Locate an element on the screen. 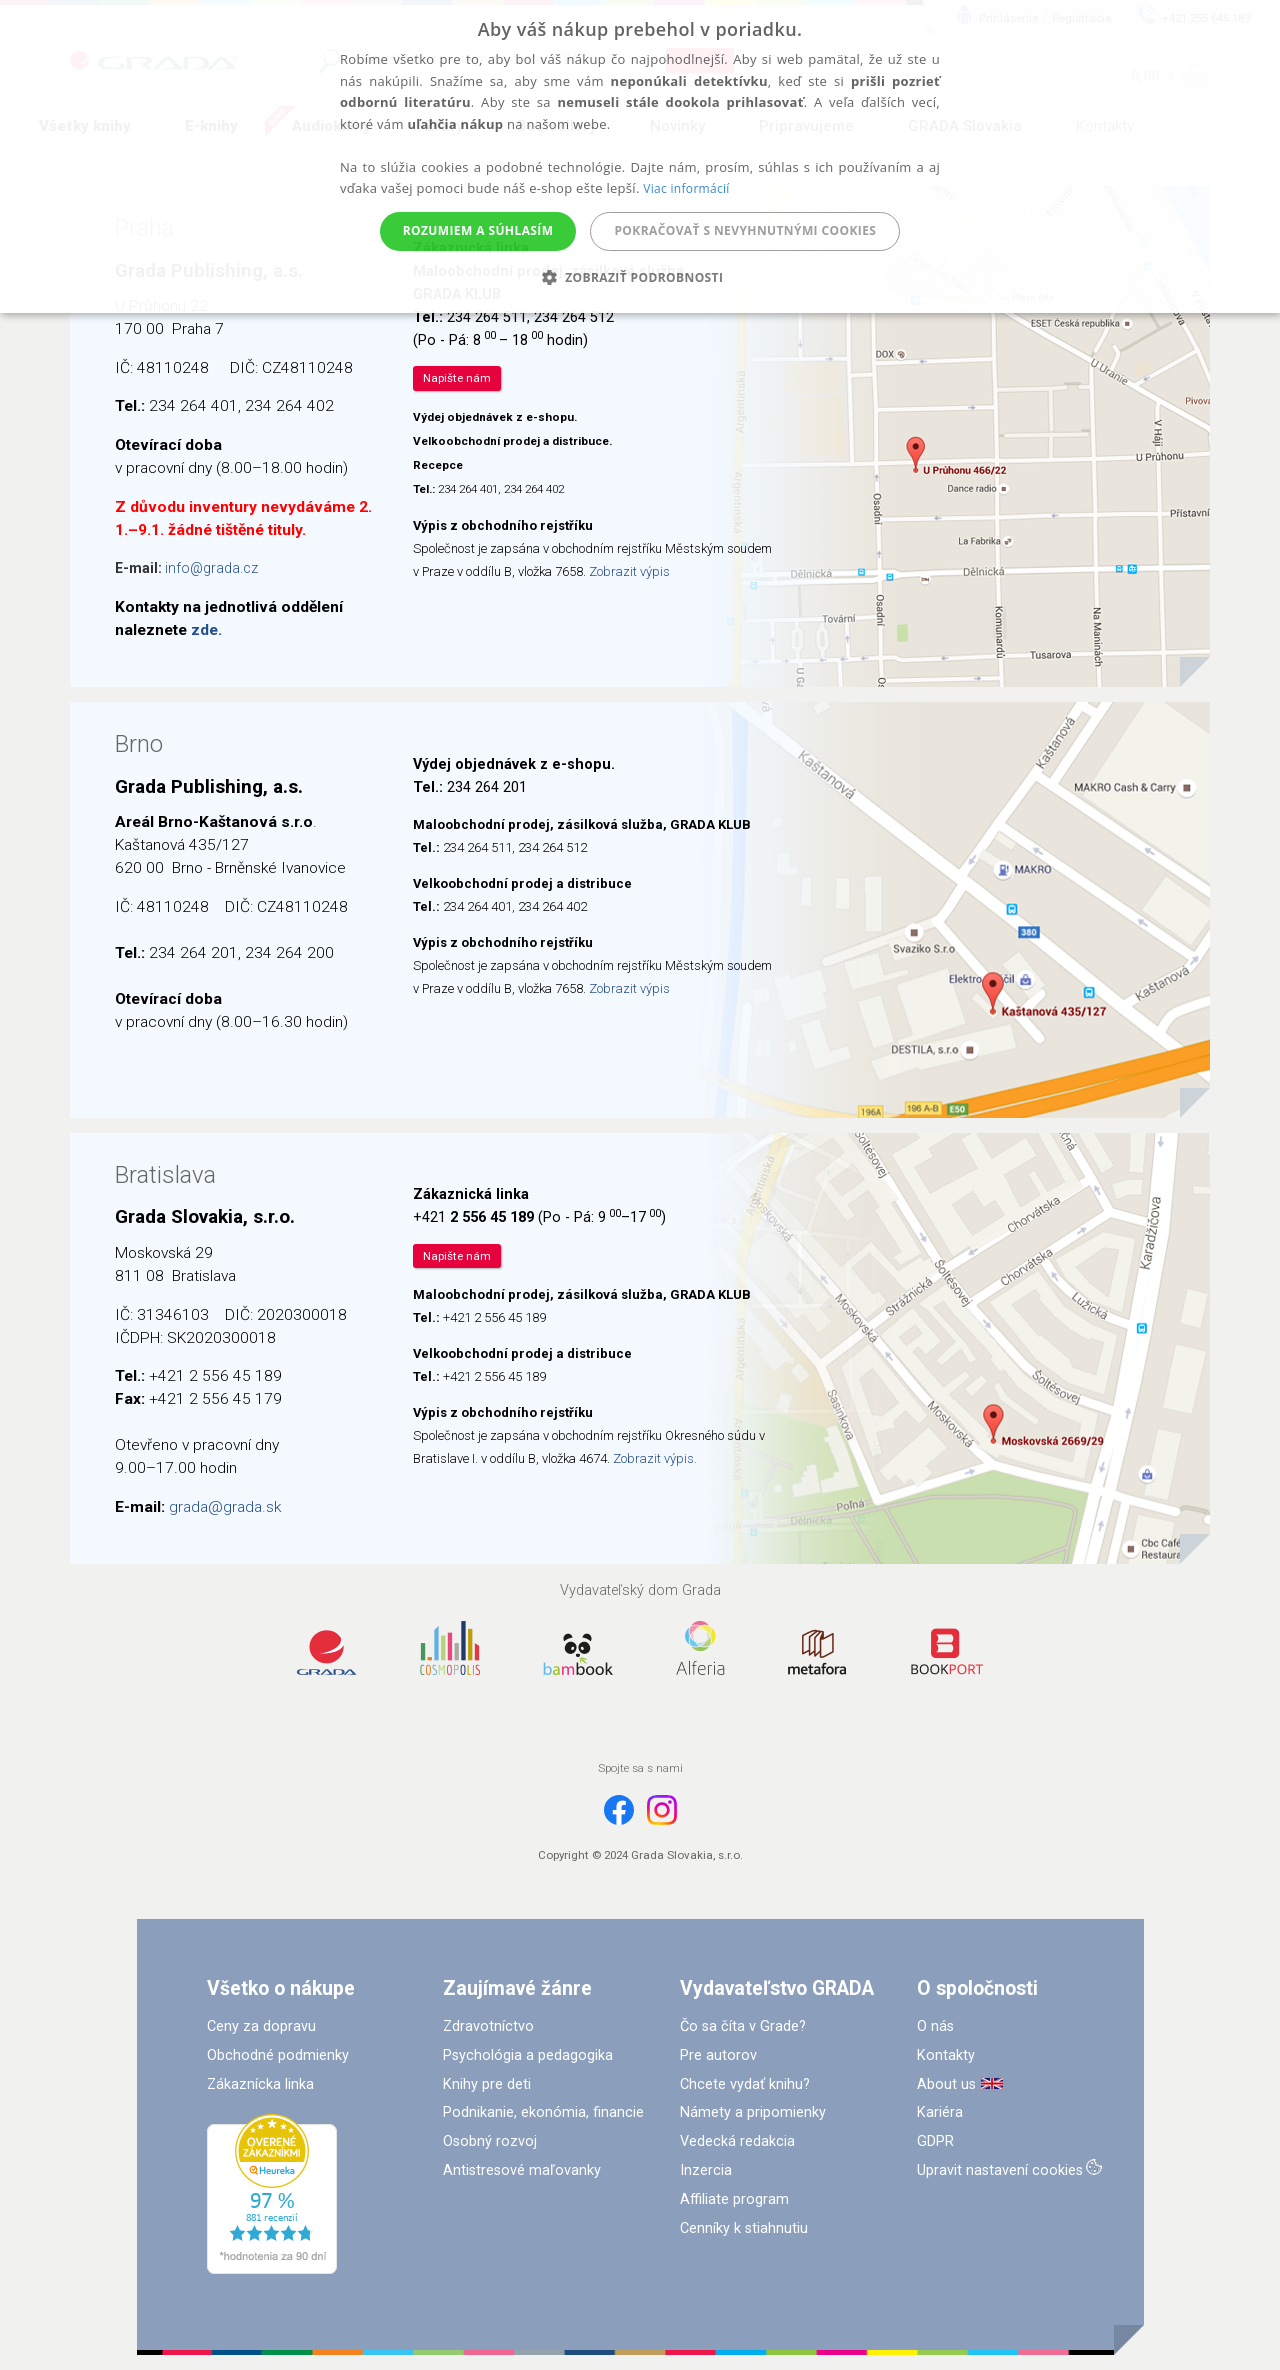 This screenshot has height=2370, width=1280. Ceny za dopravu is located at coordinates (261, 2026).